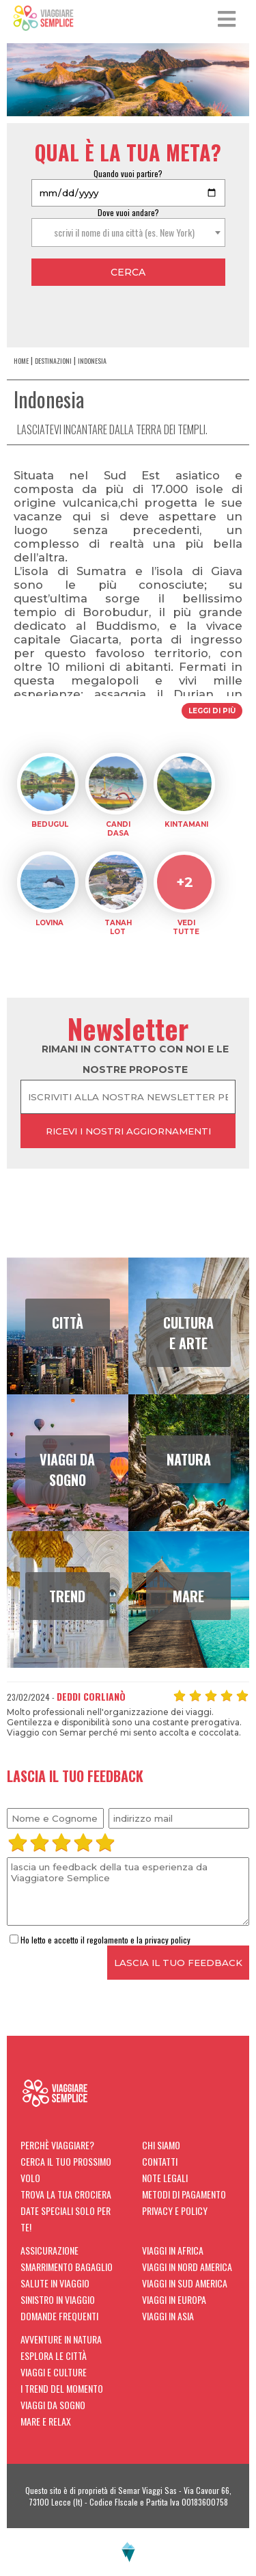 The width and height of the screenshot is (256, 2576). I want to click on Smarrimento Bagaglio, so click(66, 2266).